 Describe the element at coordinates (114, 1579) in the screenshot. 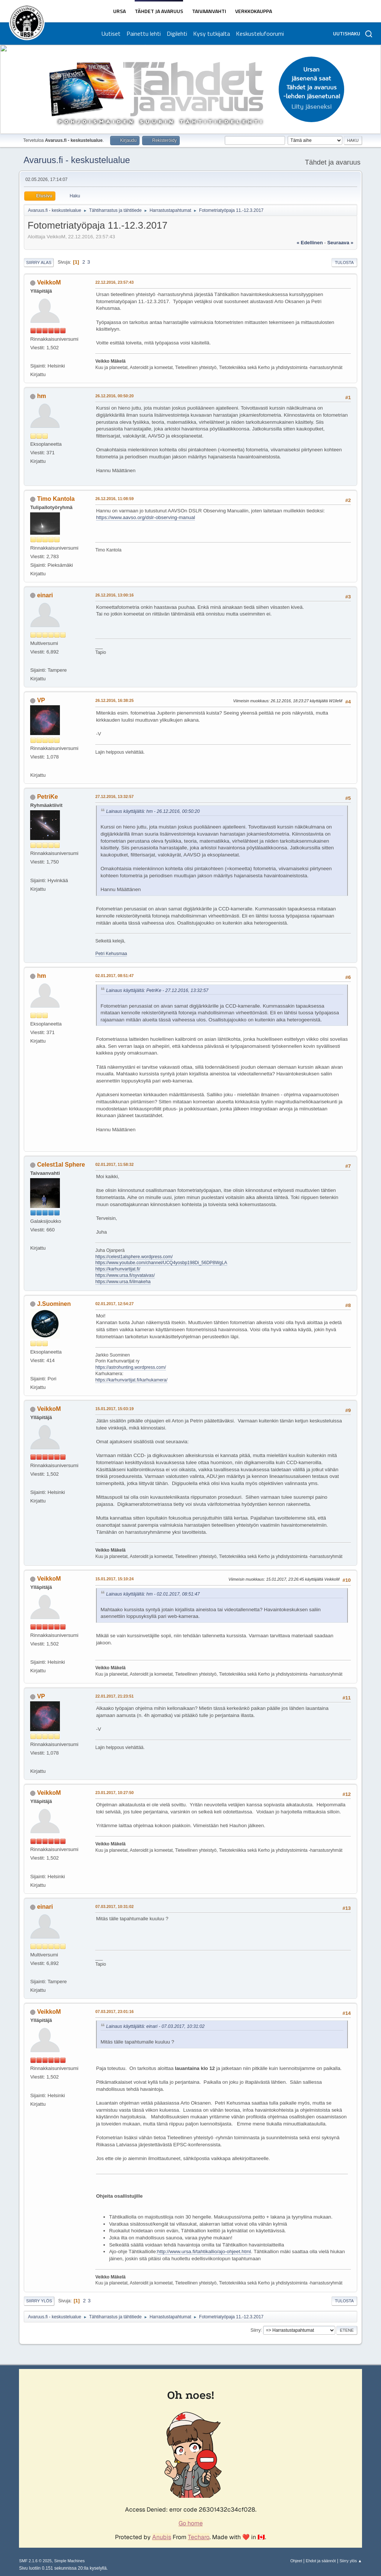

I see `15.01.2017, 15:10:24` at that location.